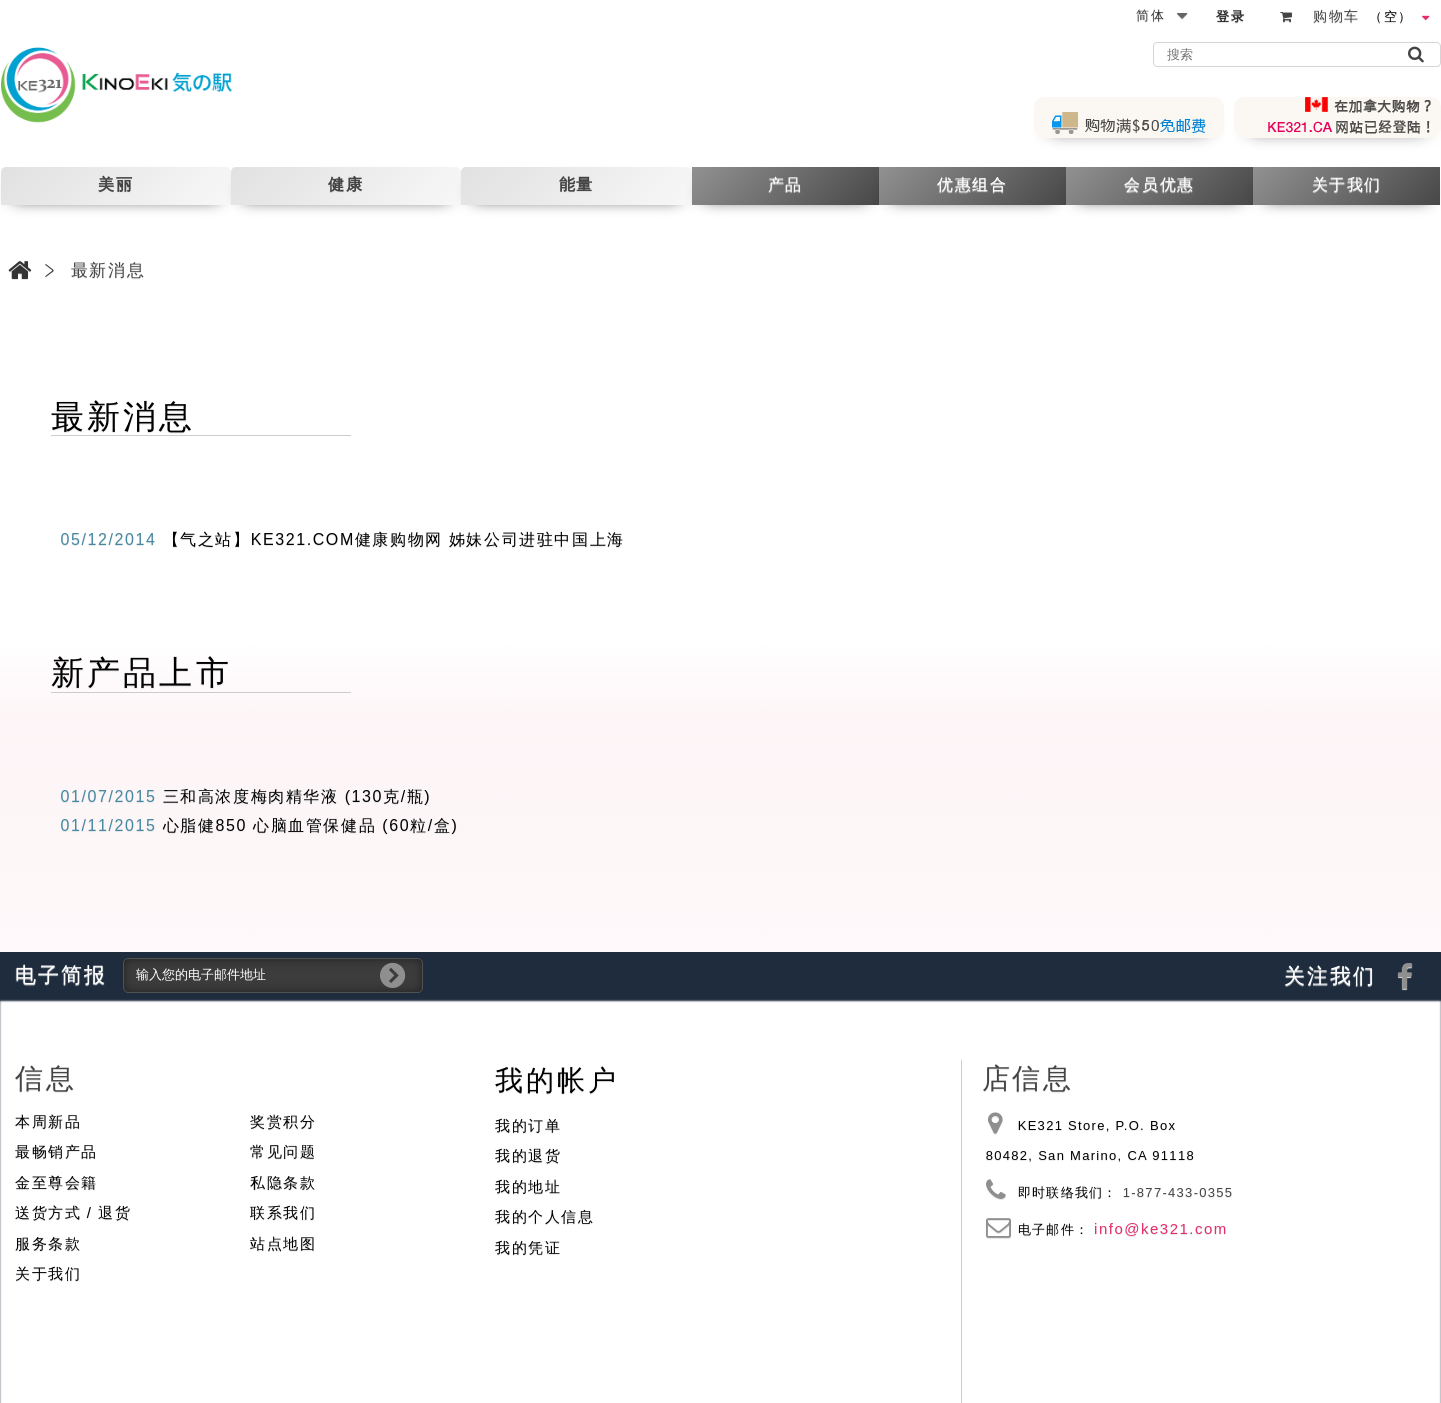 This screenshot has width=1441, height=1403. Describe the element at coordinates (283, 1182) in the screenshot. I see `私隐条款` at that location.